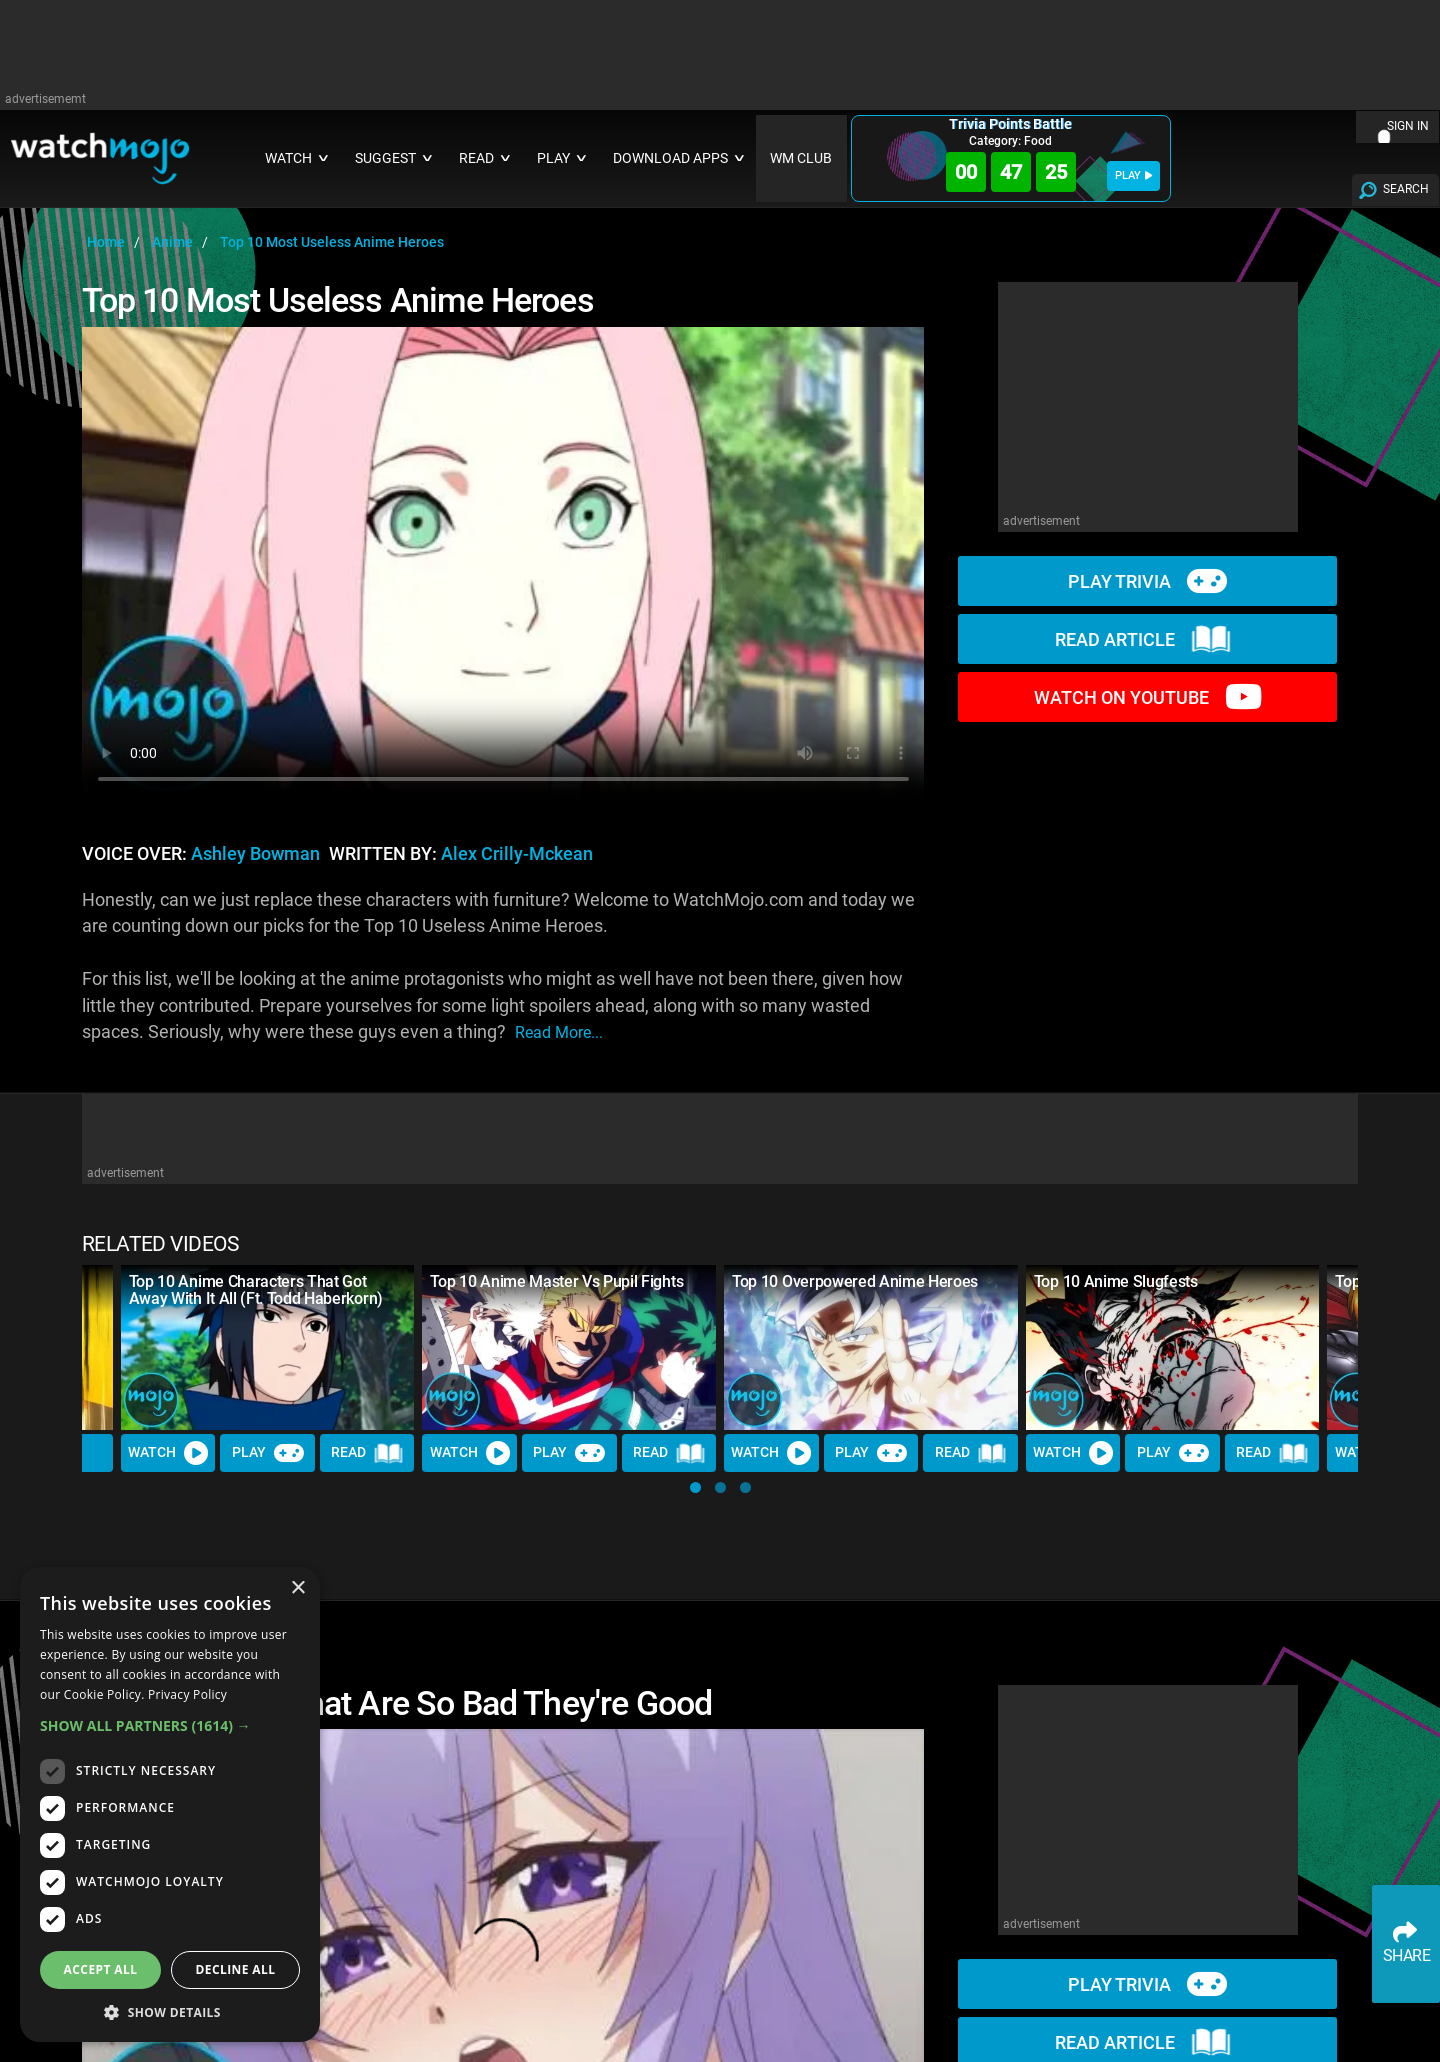 Image resolution: width=1440 pixels, height=2062 pixels. Describe the element at coordinates (1116, 1281) in the screenshot. I see `Top 10 Anime Slugfests` at that location.